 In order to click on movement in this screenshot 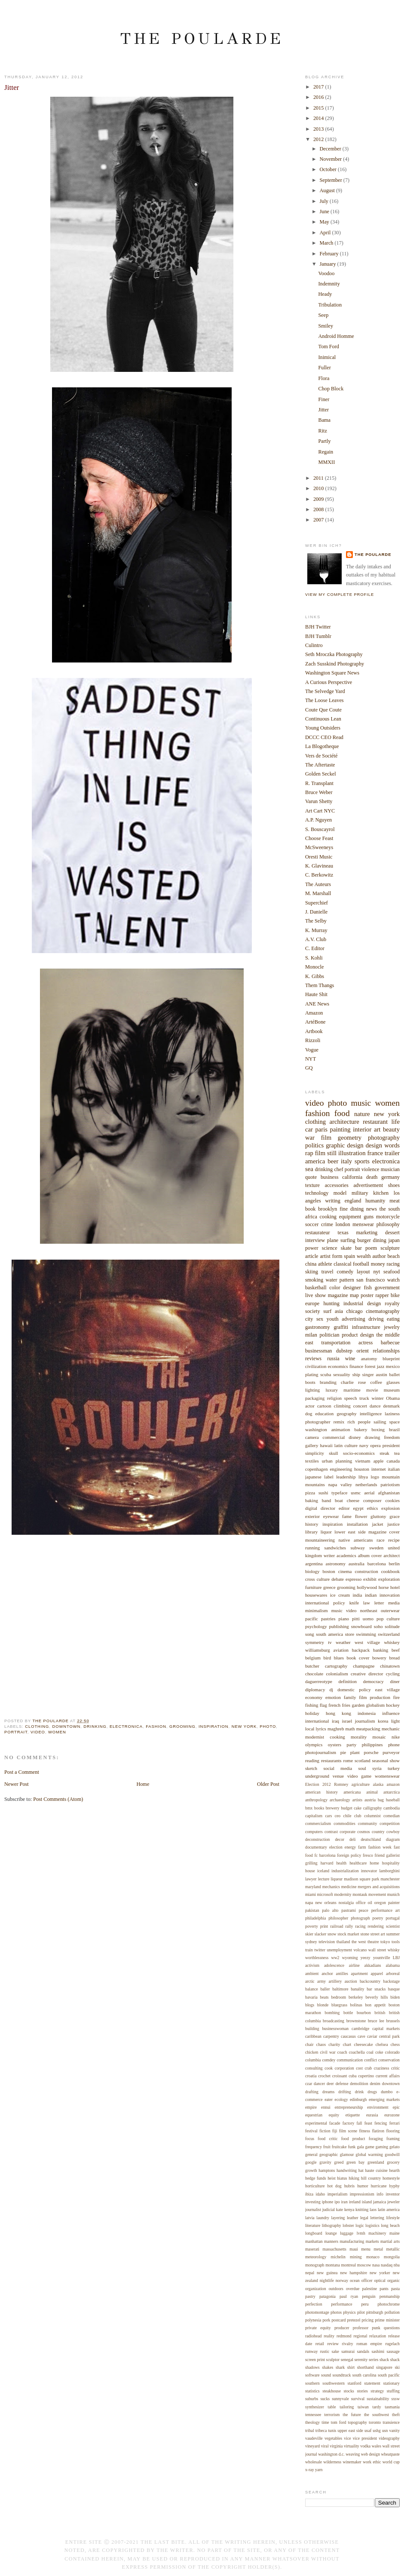, I will do `click(377, 1894)`.